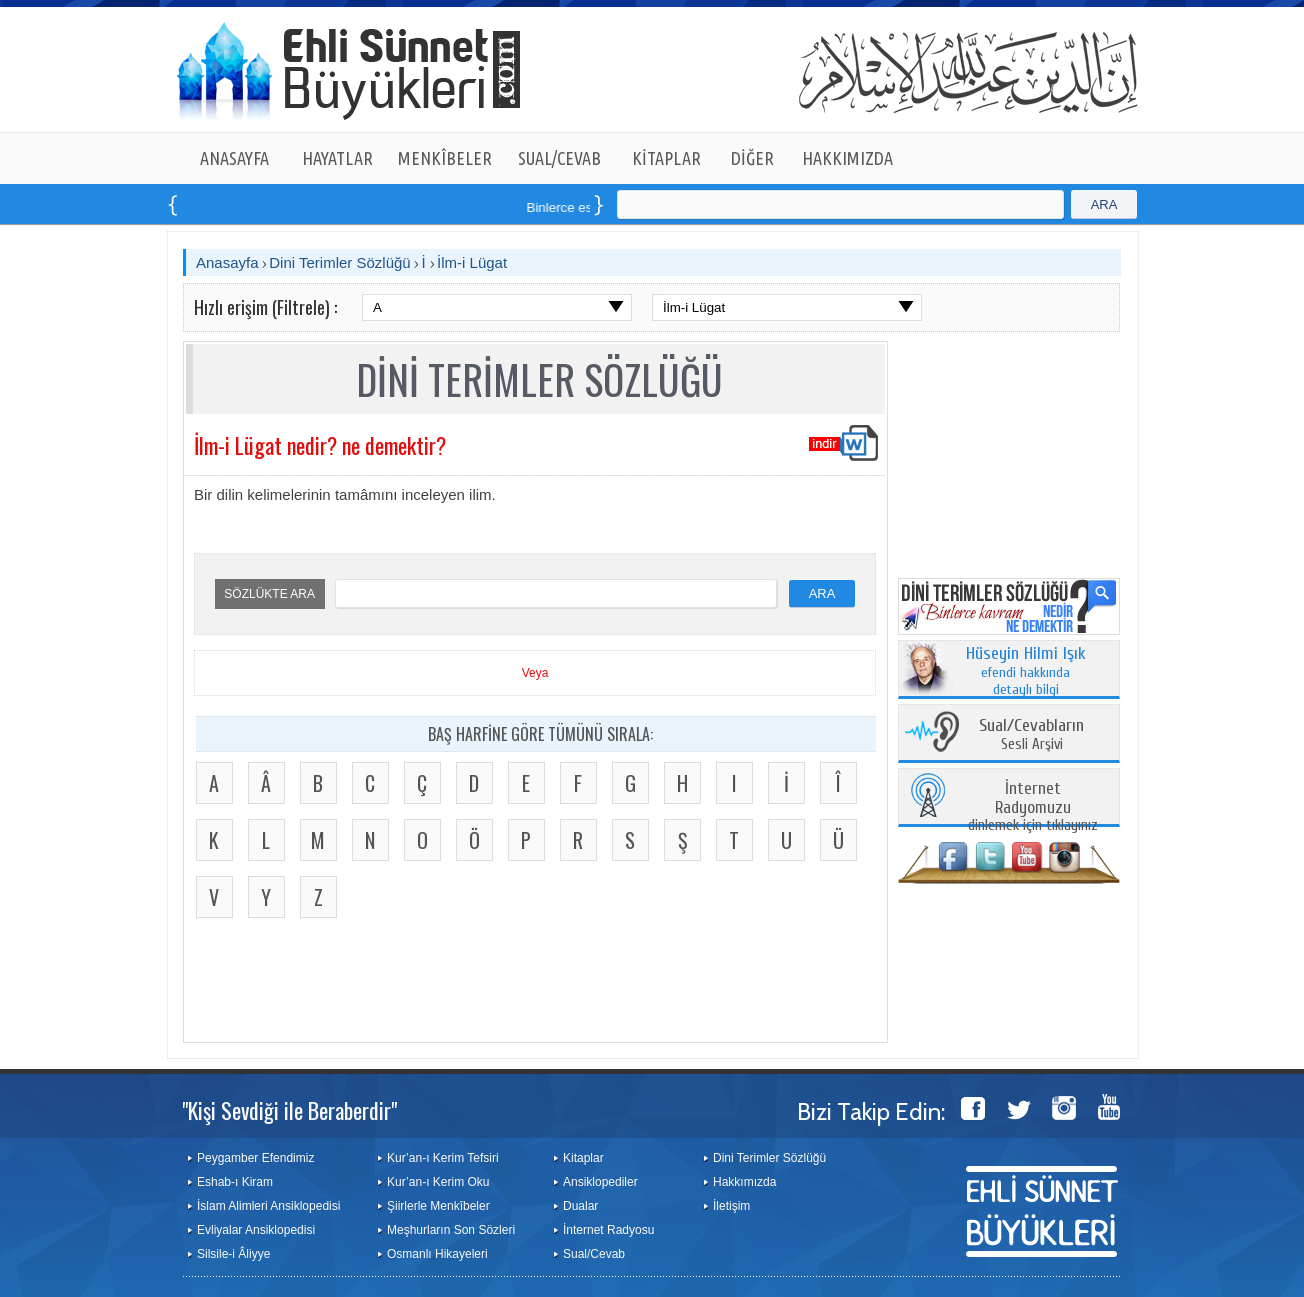  Describe the element at coordinates (255, 1158) in the screenshot. I see `Peygamber Efendimiz` at that location.